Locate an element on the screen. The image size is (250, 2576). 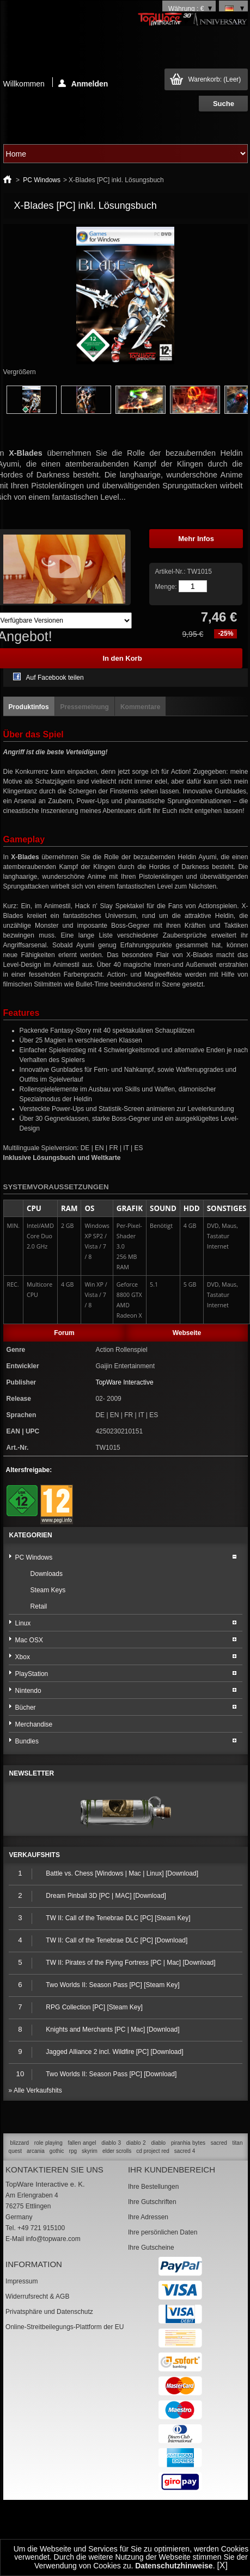
Produktinfos is located at coordinates (29, 707).